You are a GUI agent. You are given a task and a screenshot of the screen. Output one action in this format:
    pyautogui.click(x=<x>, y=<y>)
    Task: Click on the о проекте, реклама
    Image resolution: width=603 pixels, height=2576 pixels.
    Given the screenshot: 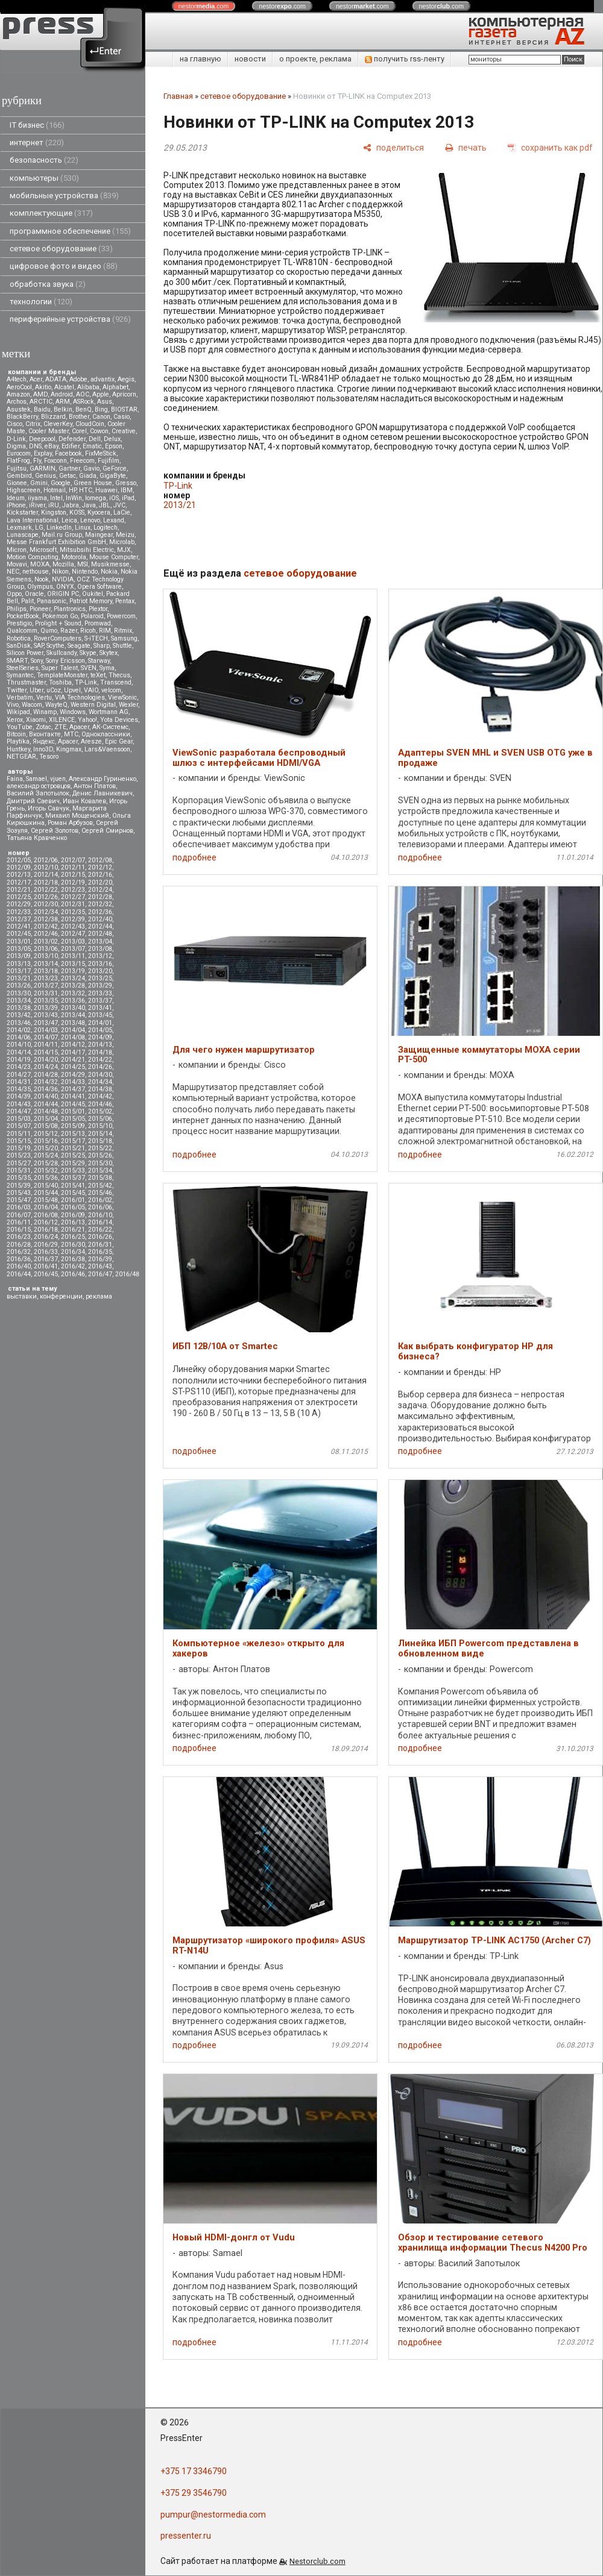 What is the action you would take?
    pyautogui.click(x=315, y=58)
    